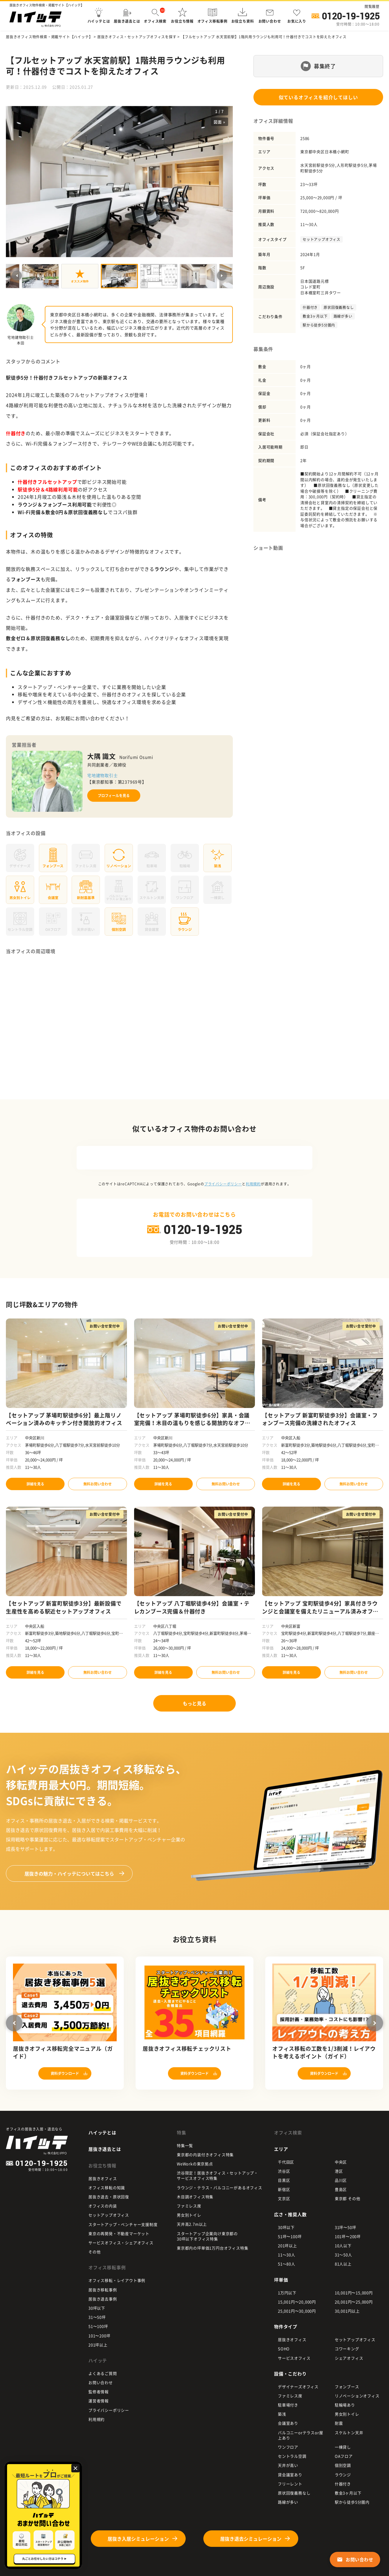  I want to click on 閲覧履歴, so click(372, 6).